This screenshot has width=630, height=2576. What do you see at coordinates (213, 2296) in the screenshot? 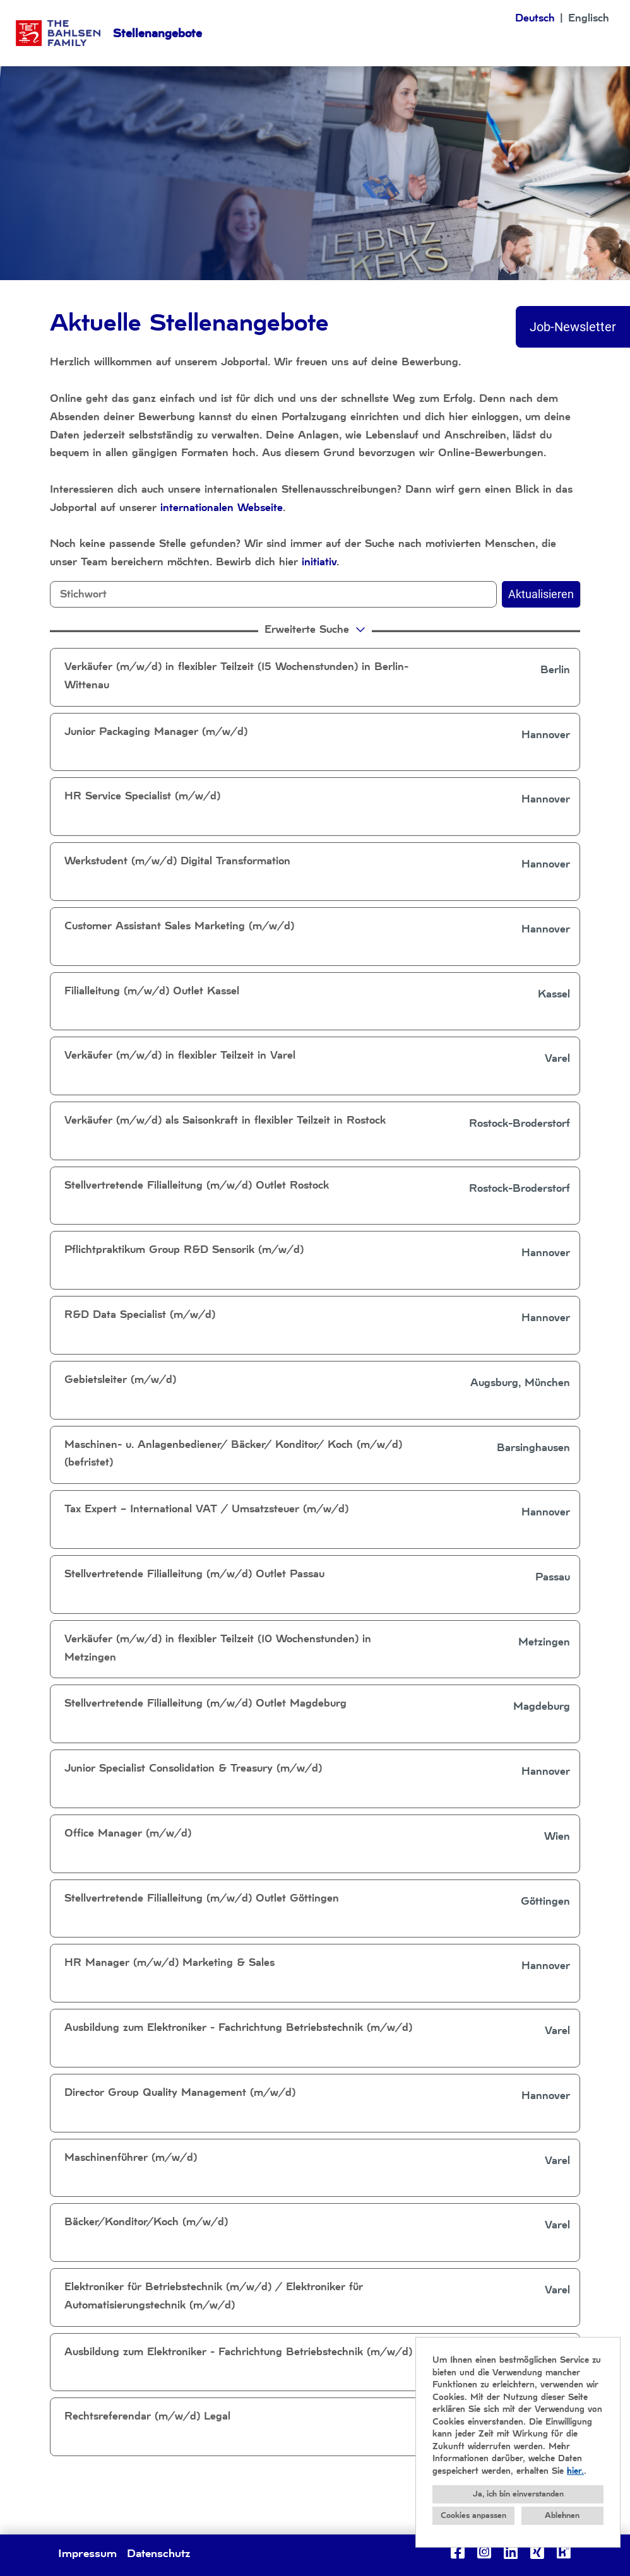
I see `Elektroniker für Betriebstechnik (m/w/d) / Elektroniker für Automatisierungstechnik (m/w/d)` at bounding box center [213, 2296].